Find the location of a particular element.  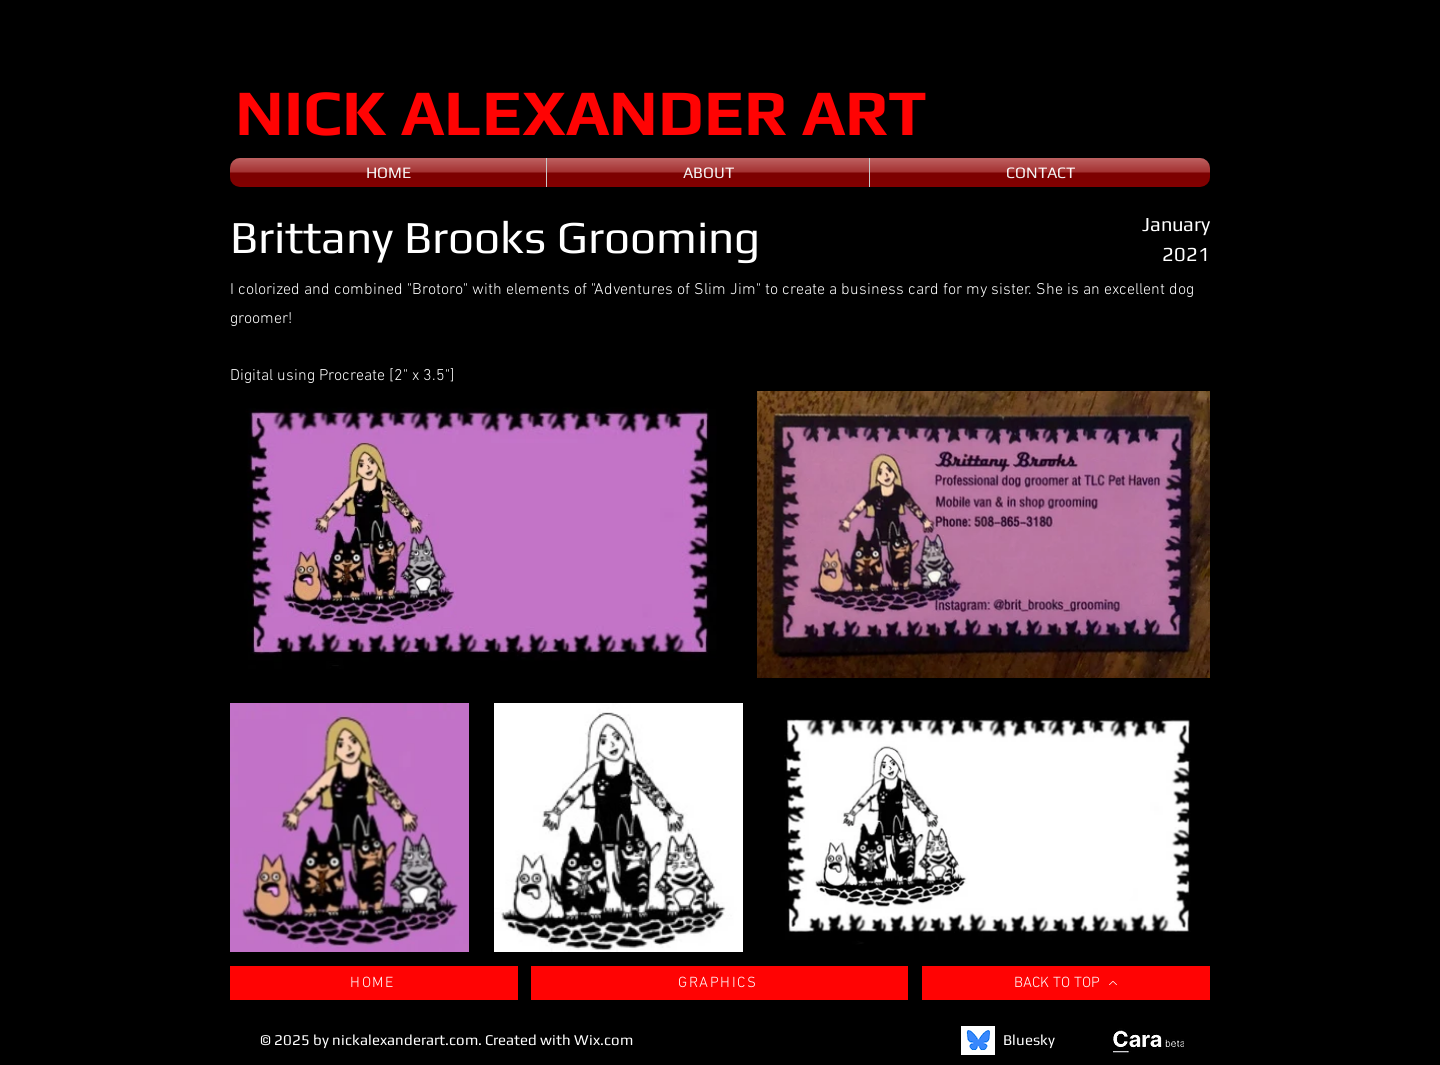

[GRAPHICS] is located at coordinates (719, 983).